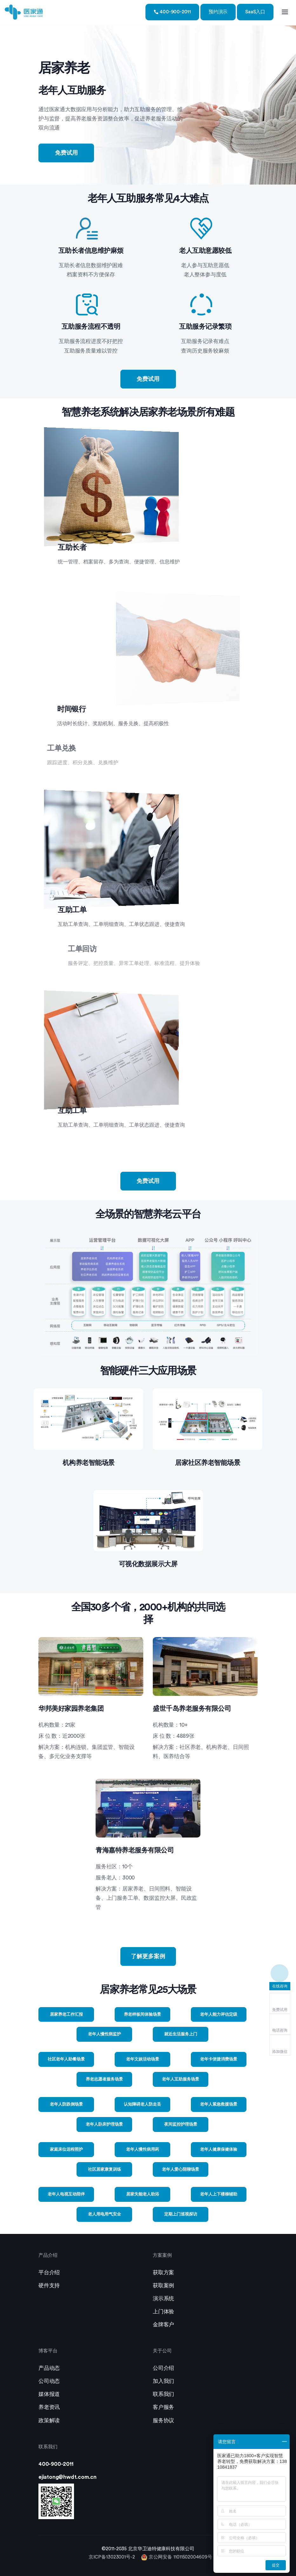 Image resolution: width=296 pixels, height=2576 pixels. I want to click on 养老志愿者服务场景, so click(104, 2079).